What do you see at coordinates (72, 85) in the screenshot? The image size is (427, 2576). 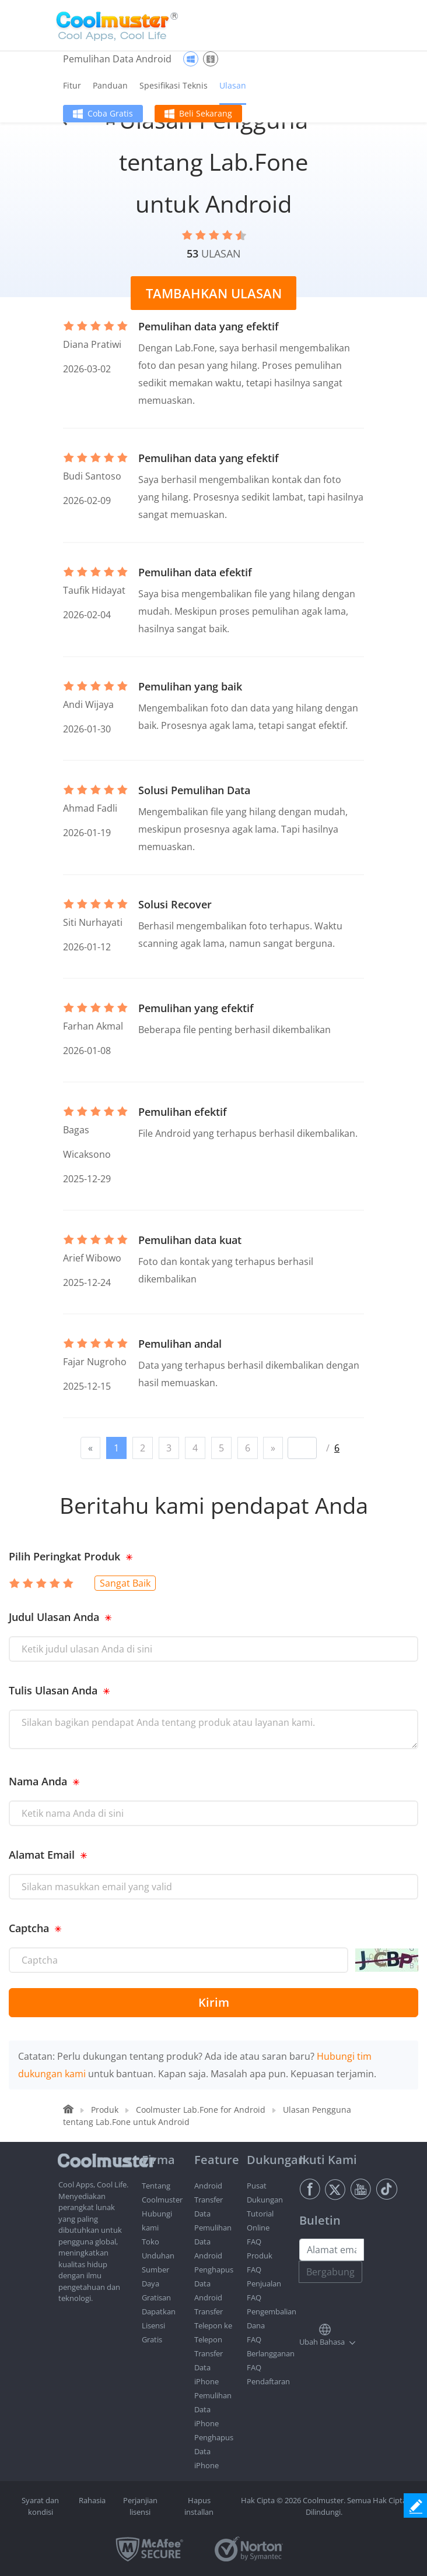 I see `Fitur` at bounding box center [72, 85].